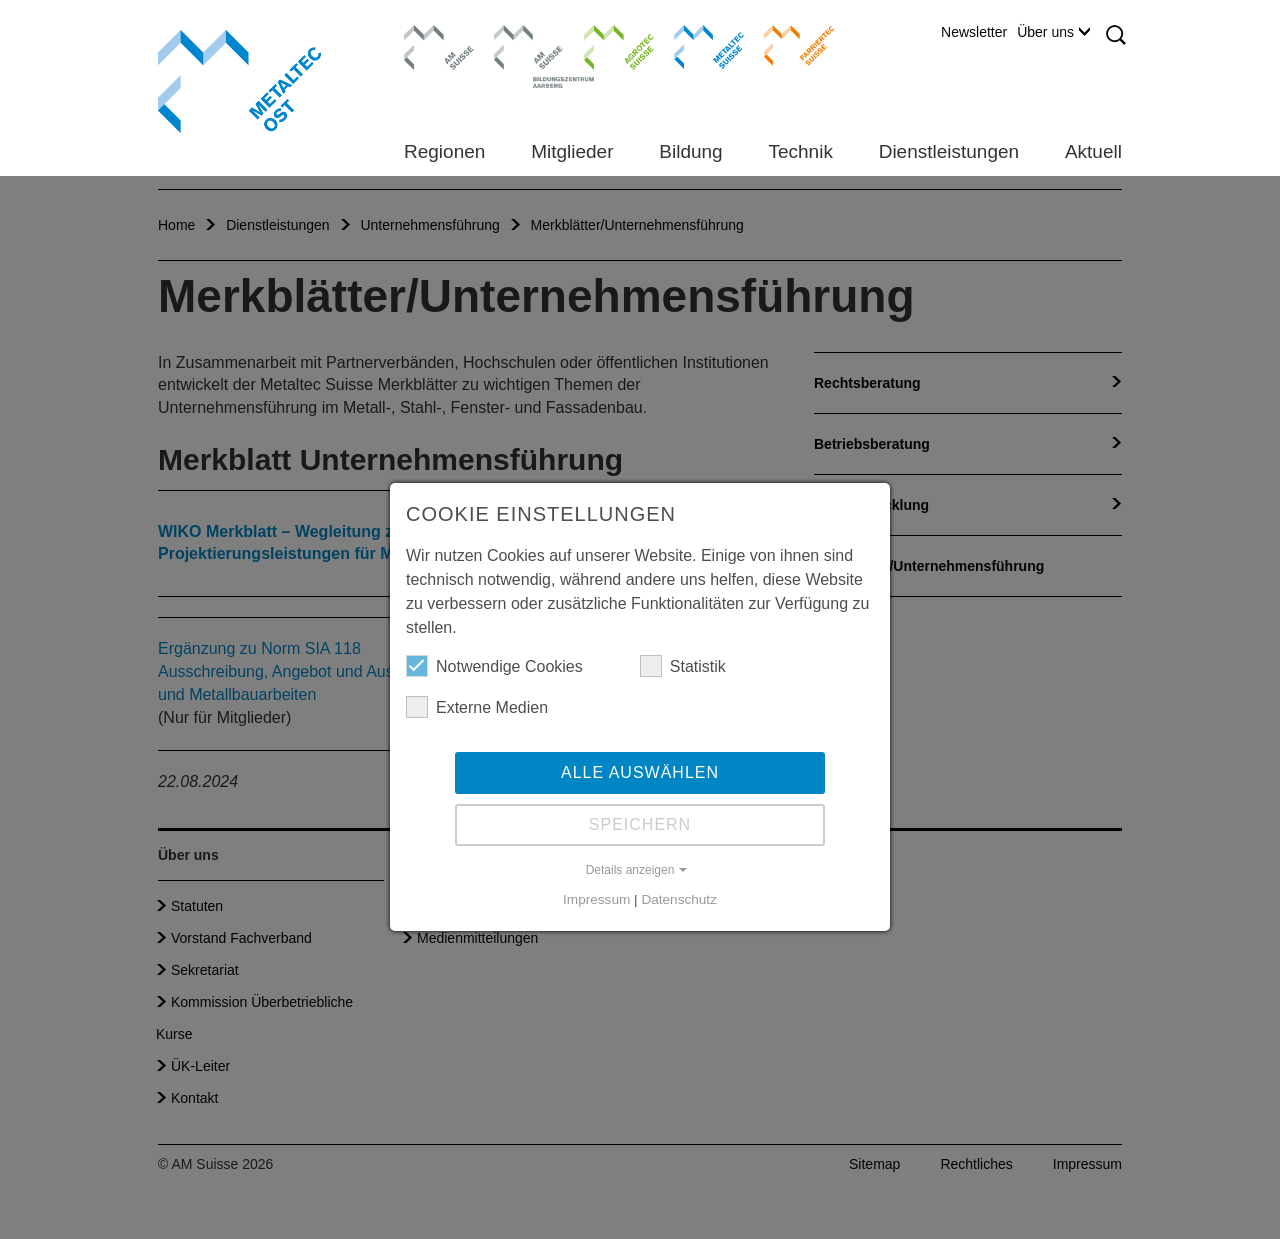 This screenshot has width=1280, height=1239. What do you see at coordinates (640, 772) in the screenshot?
I see `Alle auswählen` at bounding box center [640, 772].